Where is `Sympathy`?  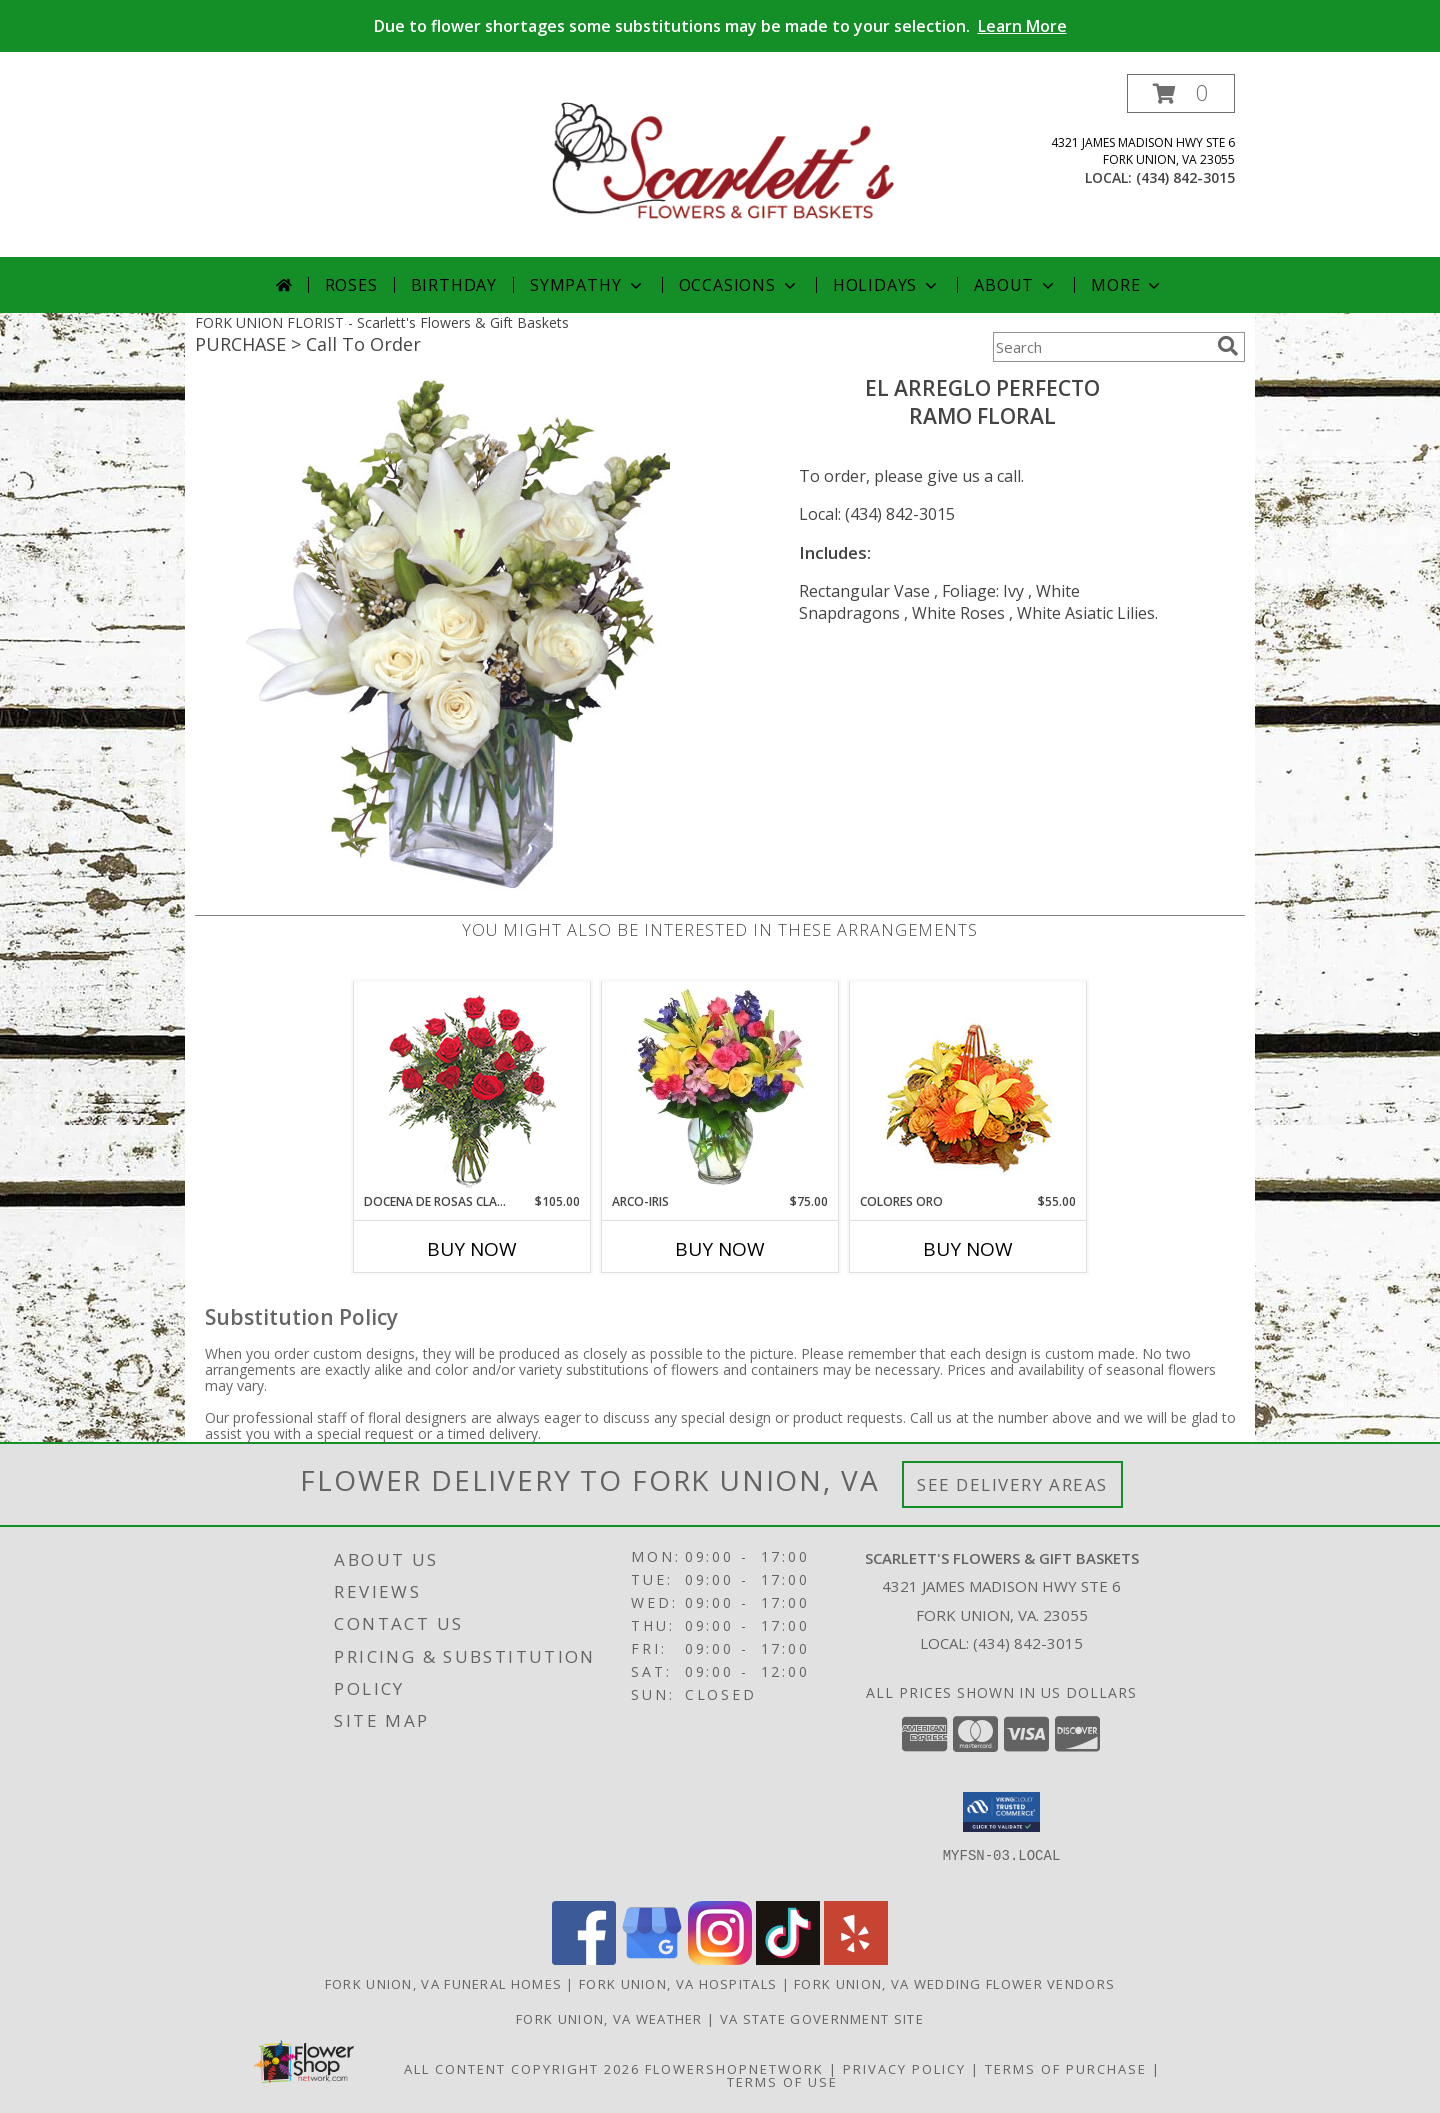
Sympathy is located at coordinates (587, 285).